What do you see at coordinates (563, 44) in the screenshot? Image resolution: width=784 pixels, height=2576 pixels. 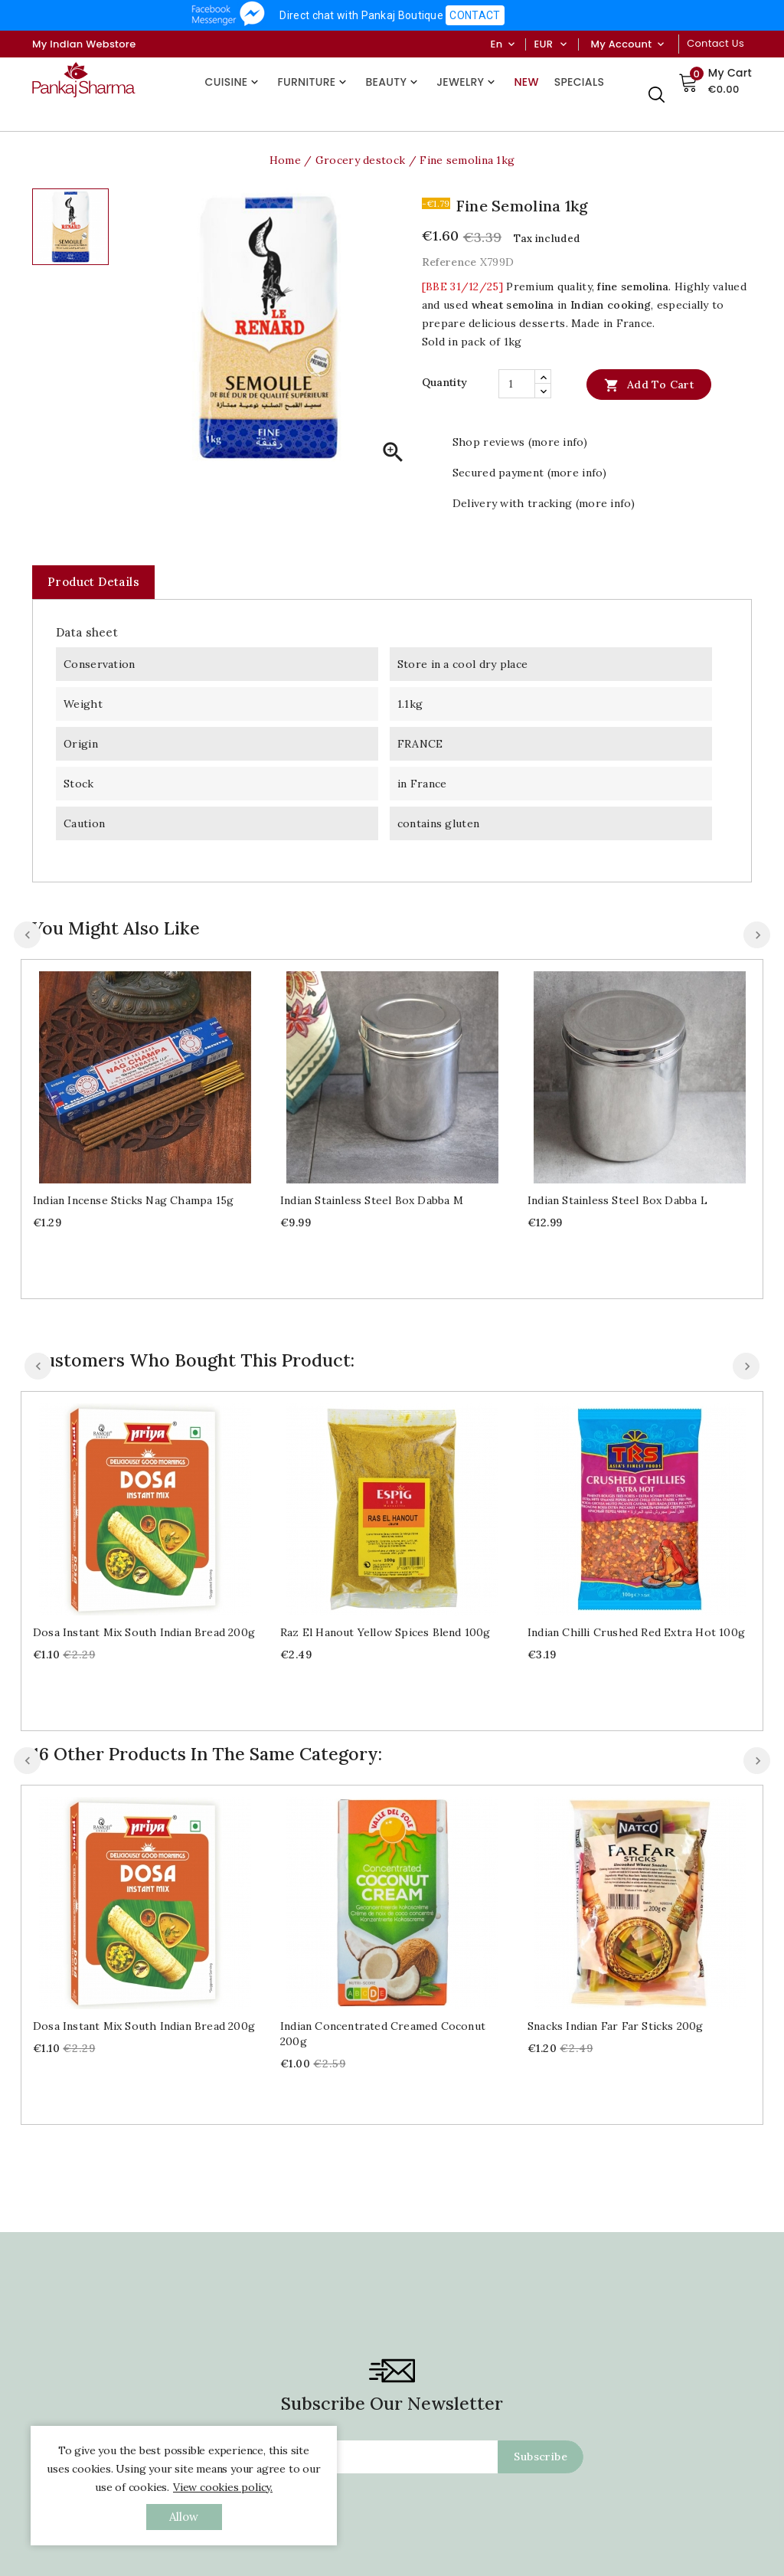 I see `[Currency dropdown]` at bounding box center [563, 44].